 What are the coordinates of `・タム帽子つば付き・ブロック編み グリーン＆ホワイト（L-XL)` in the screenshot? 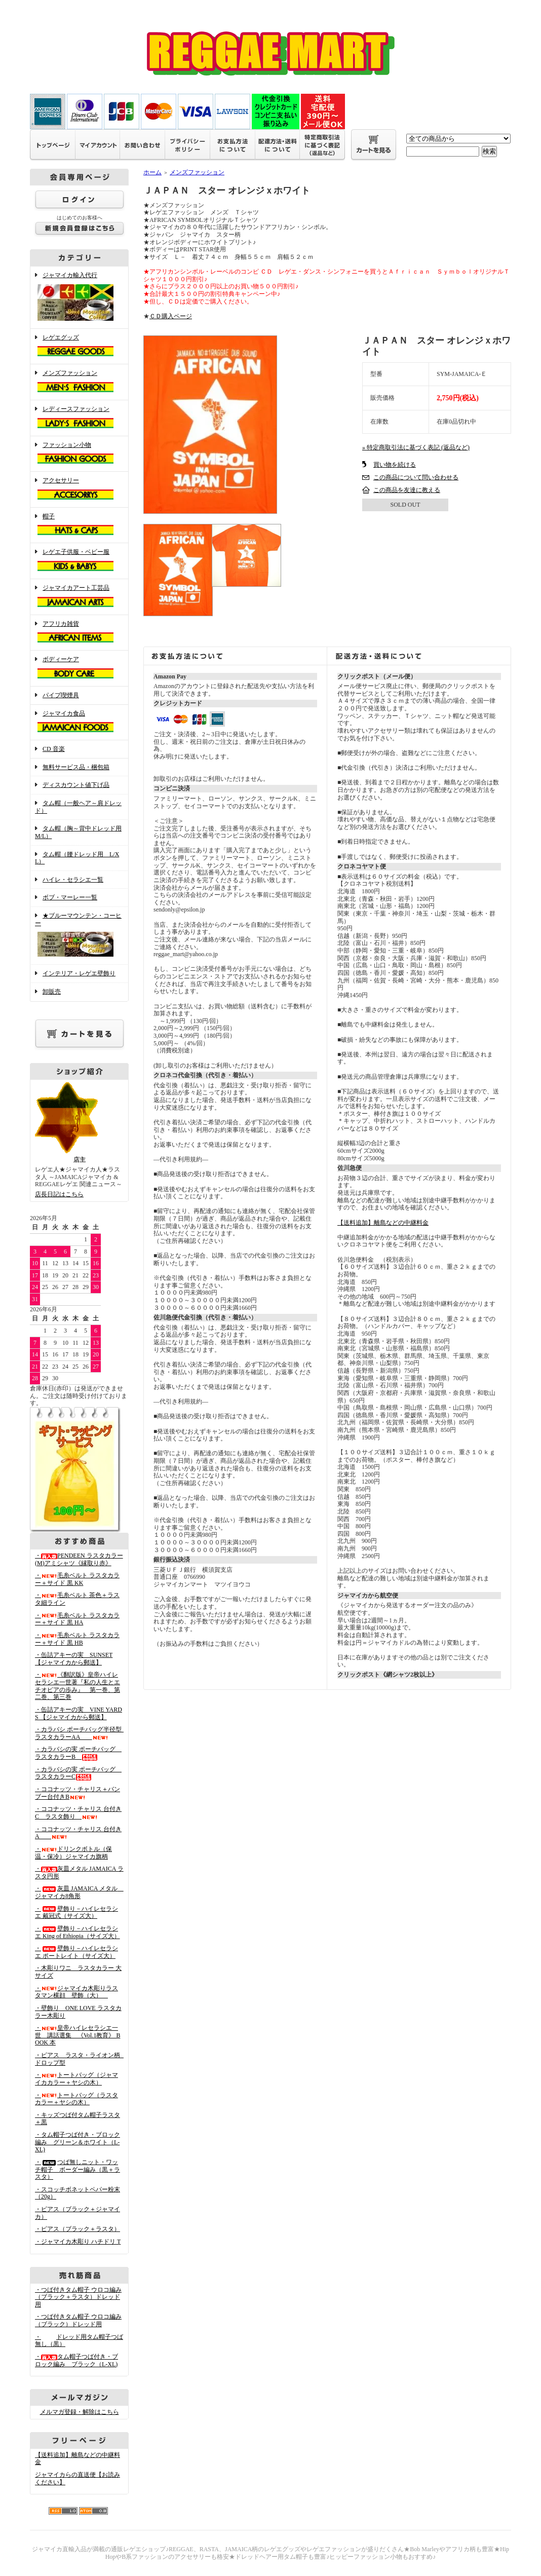 It's located at (77, 2142).